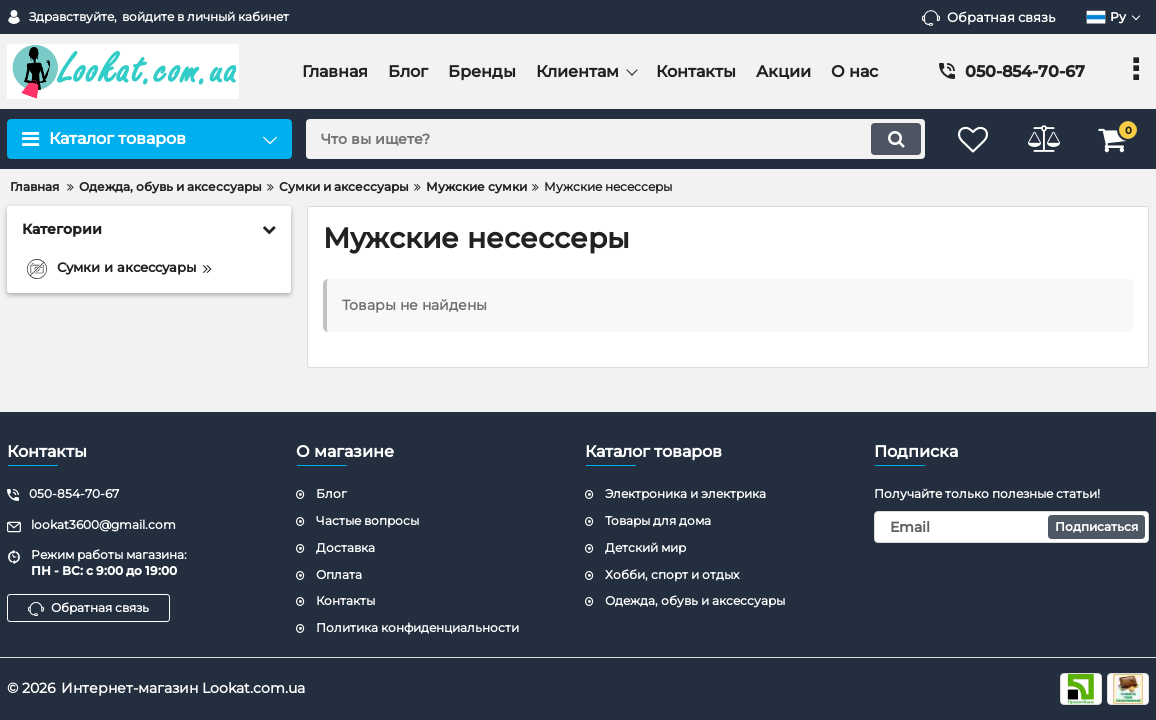 This screenshot has width=1156, height=720. Describe the element at coordinates (658, 520) in the screenshot. I see `Товары для дома` at that location.